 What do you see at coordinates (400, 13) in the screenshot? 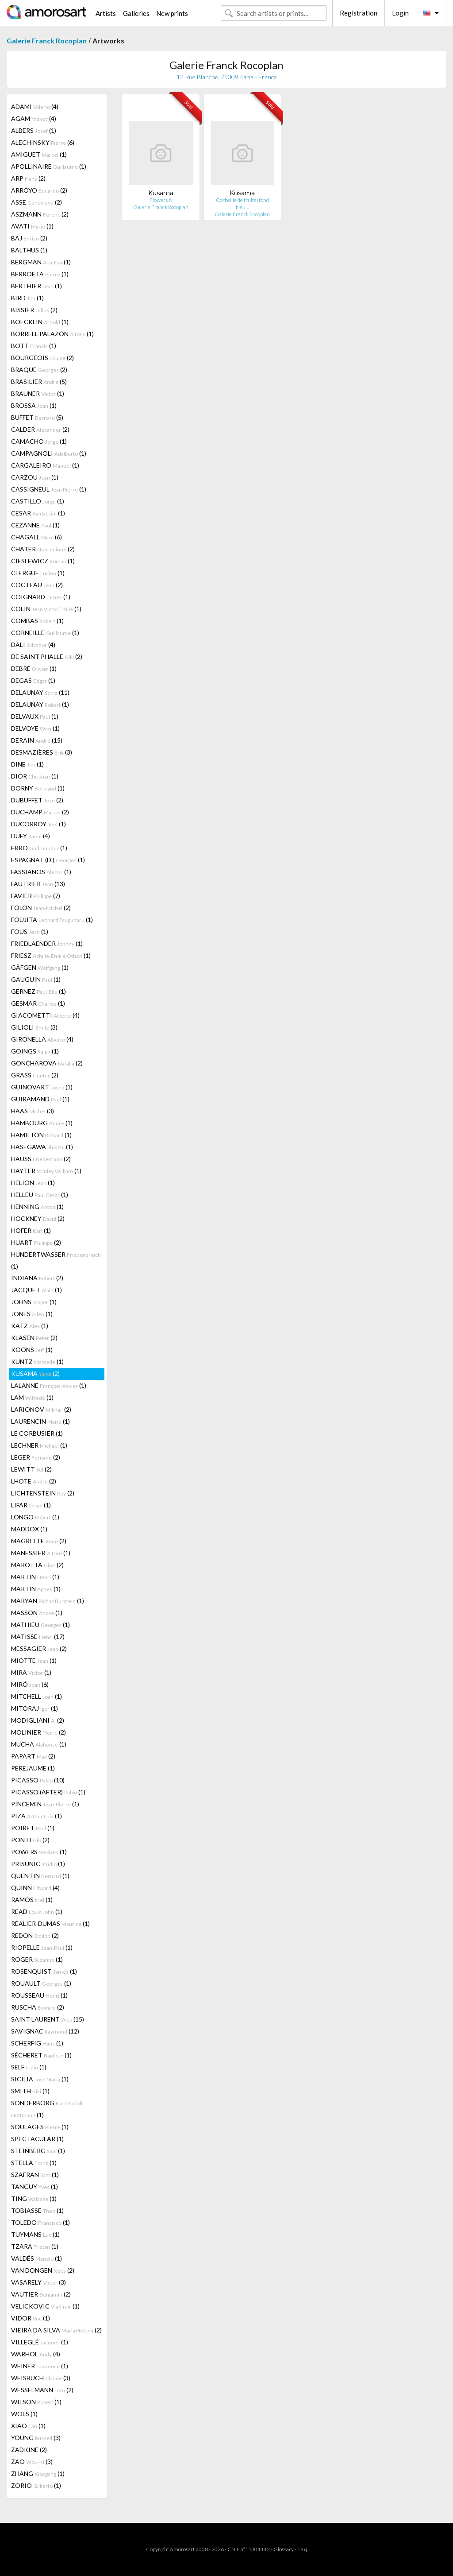
I see `Login` at bounding box center [400, 13].